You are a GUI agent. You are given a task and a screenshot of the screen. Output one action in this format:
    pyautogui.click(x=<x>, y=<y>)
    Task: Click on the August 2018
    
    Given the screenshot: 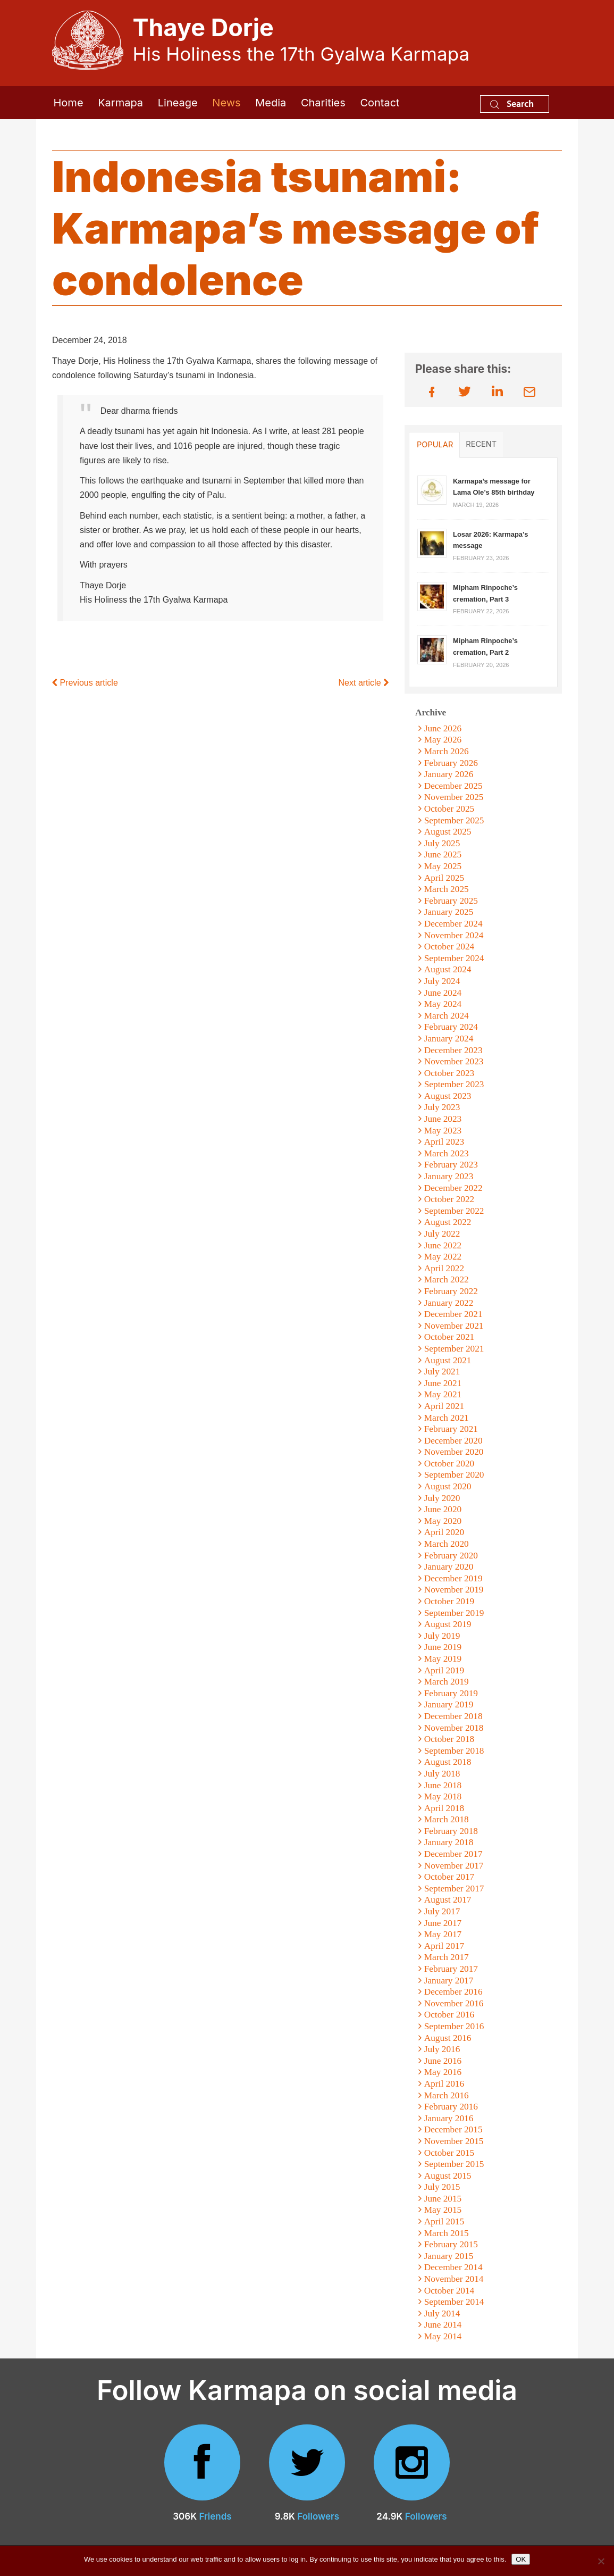 What is the action you would take?
    pyautogui.click(x=448, y=1762)
    